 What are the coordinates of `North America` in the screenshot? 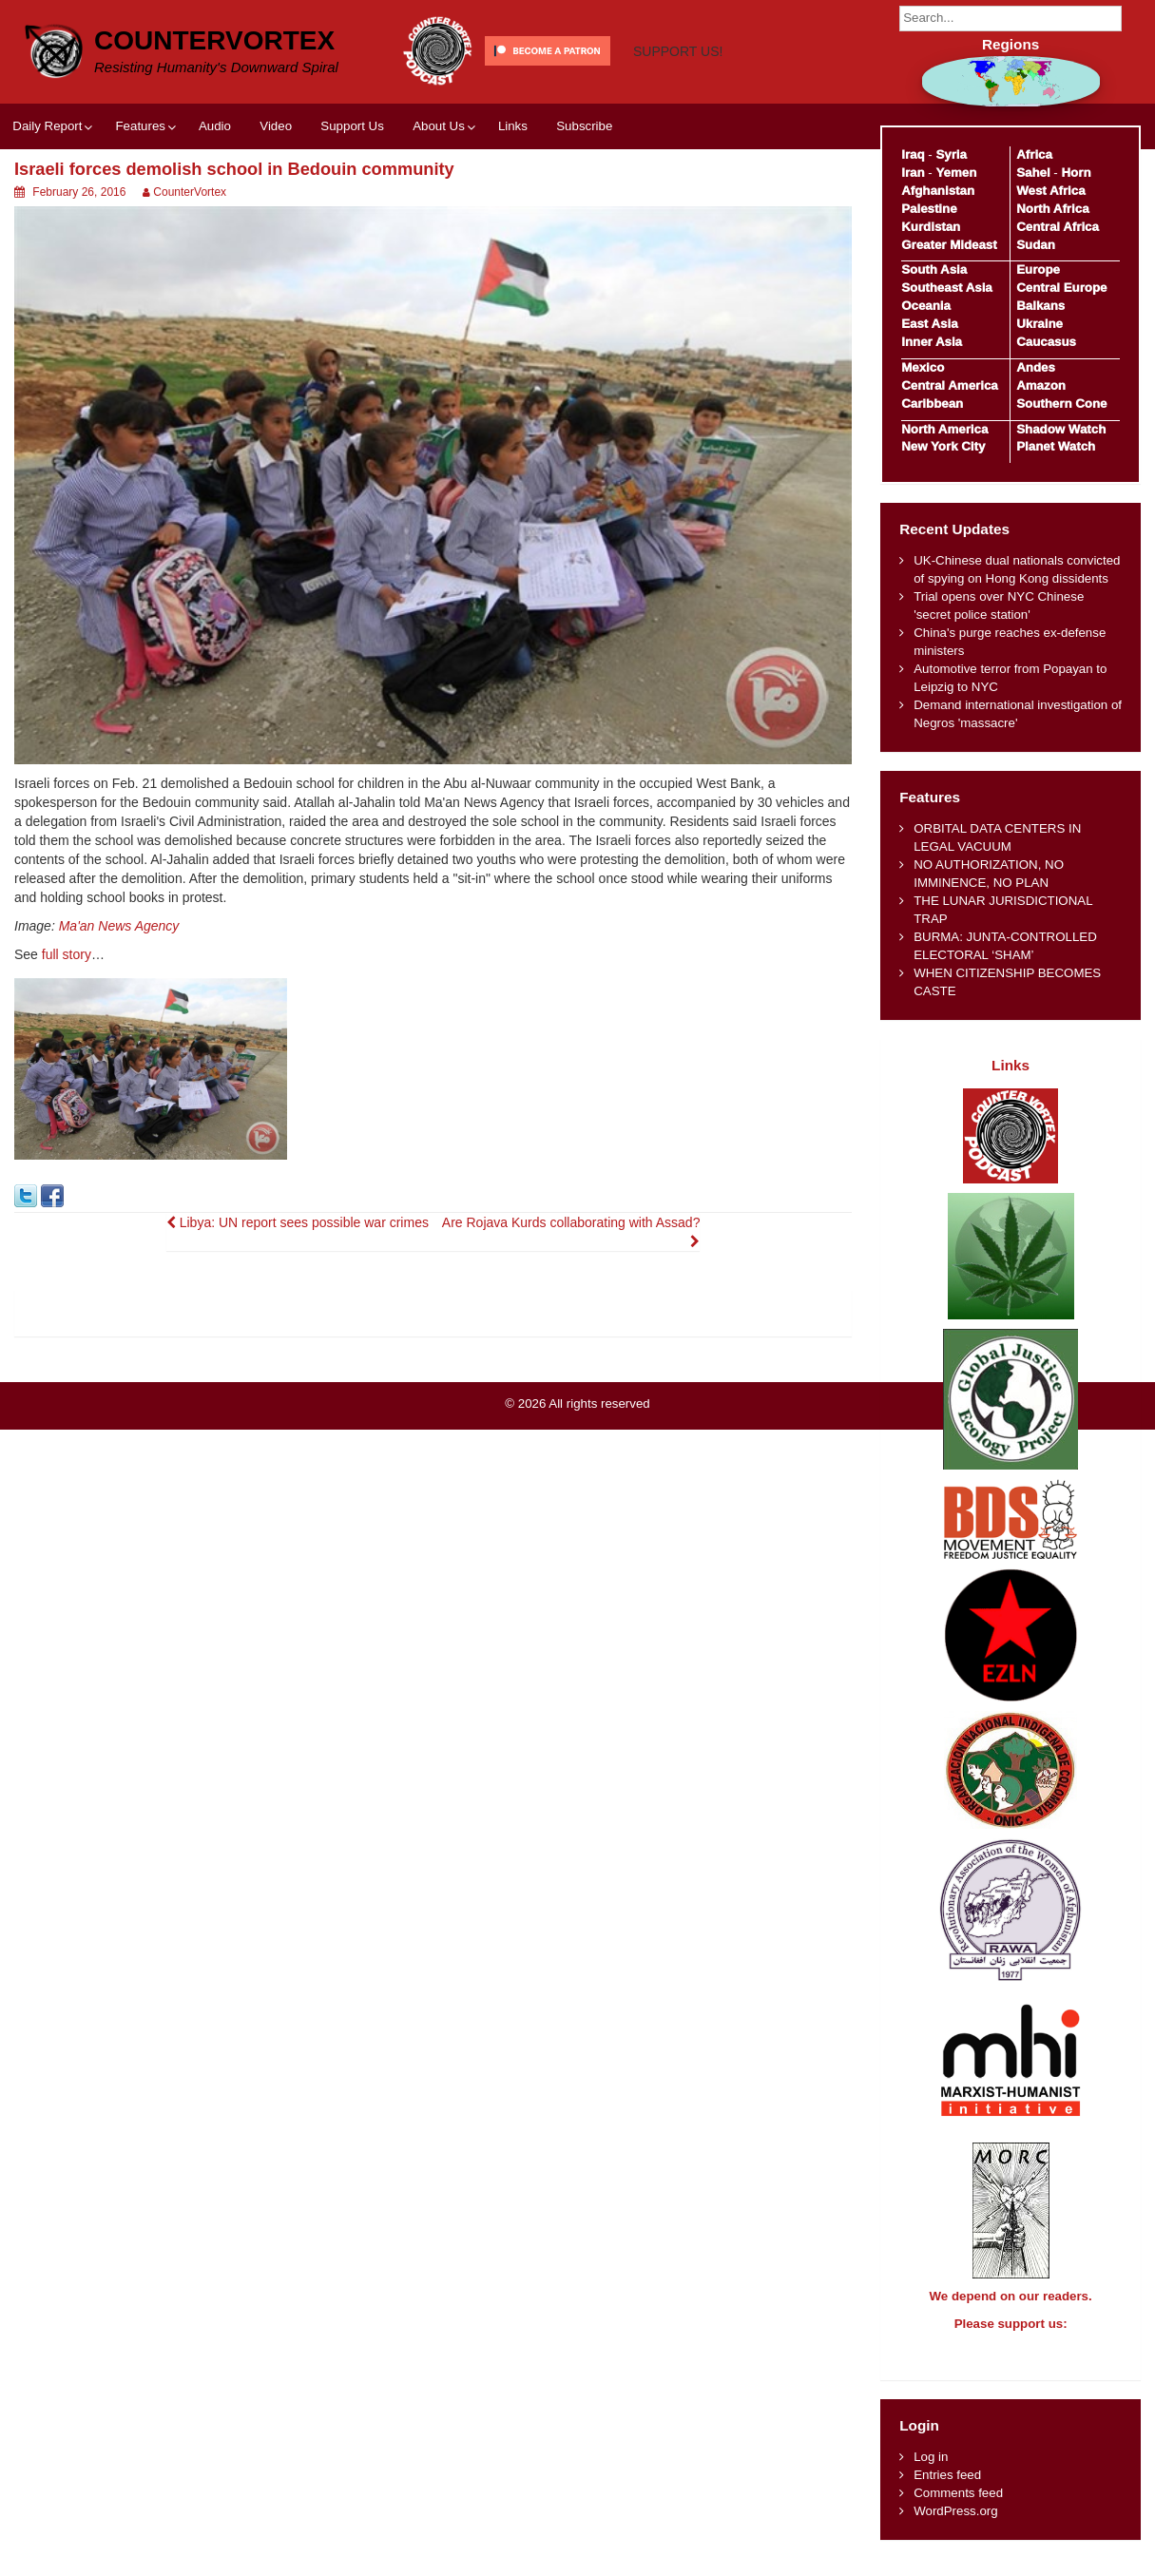 It's located at (944, 429).